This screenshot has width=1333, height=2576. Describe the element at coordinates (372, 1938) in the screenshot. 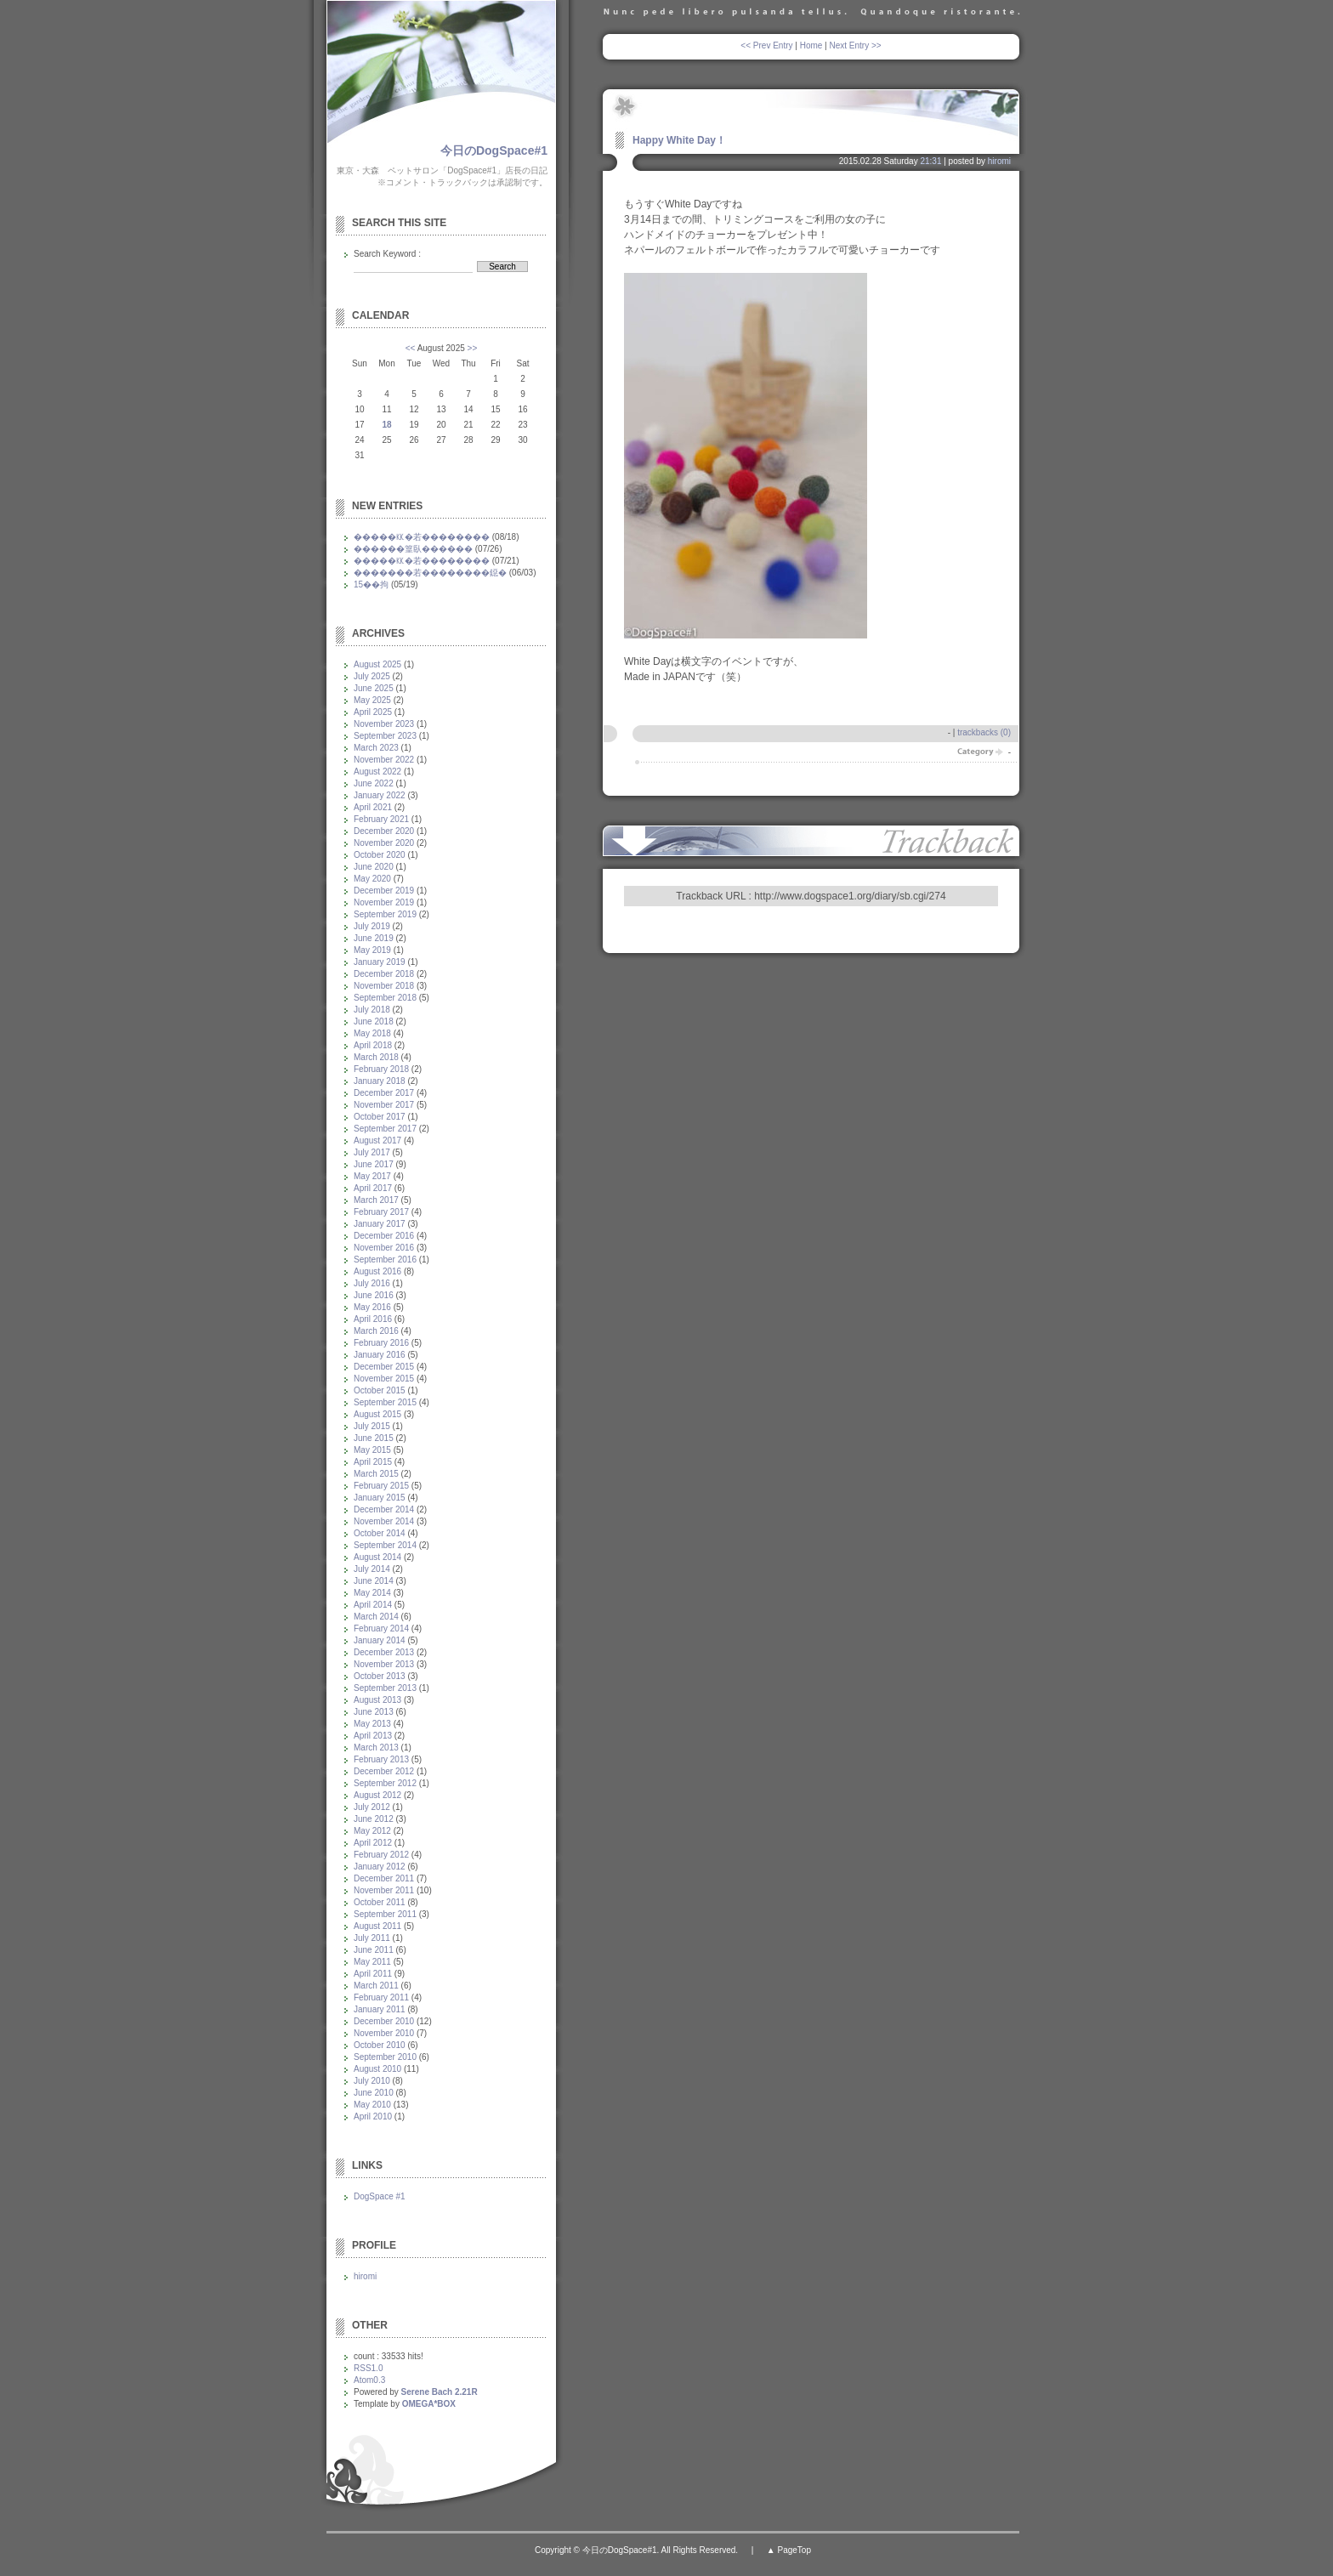

I see `July 2011` at that location.